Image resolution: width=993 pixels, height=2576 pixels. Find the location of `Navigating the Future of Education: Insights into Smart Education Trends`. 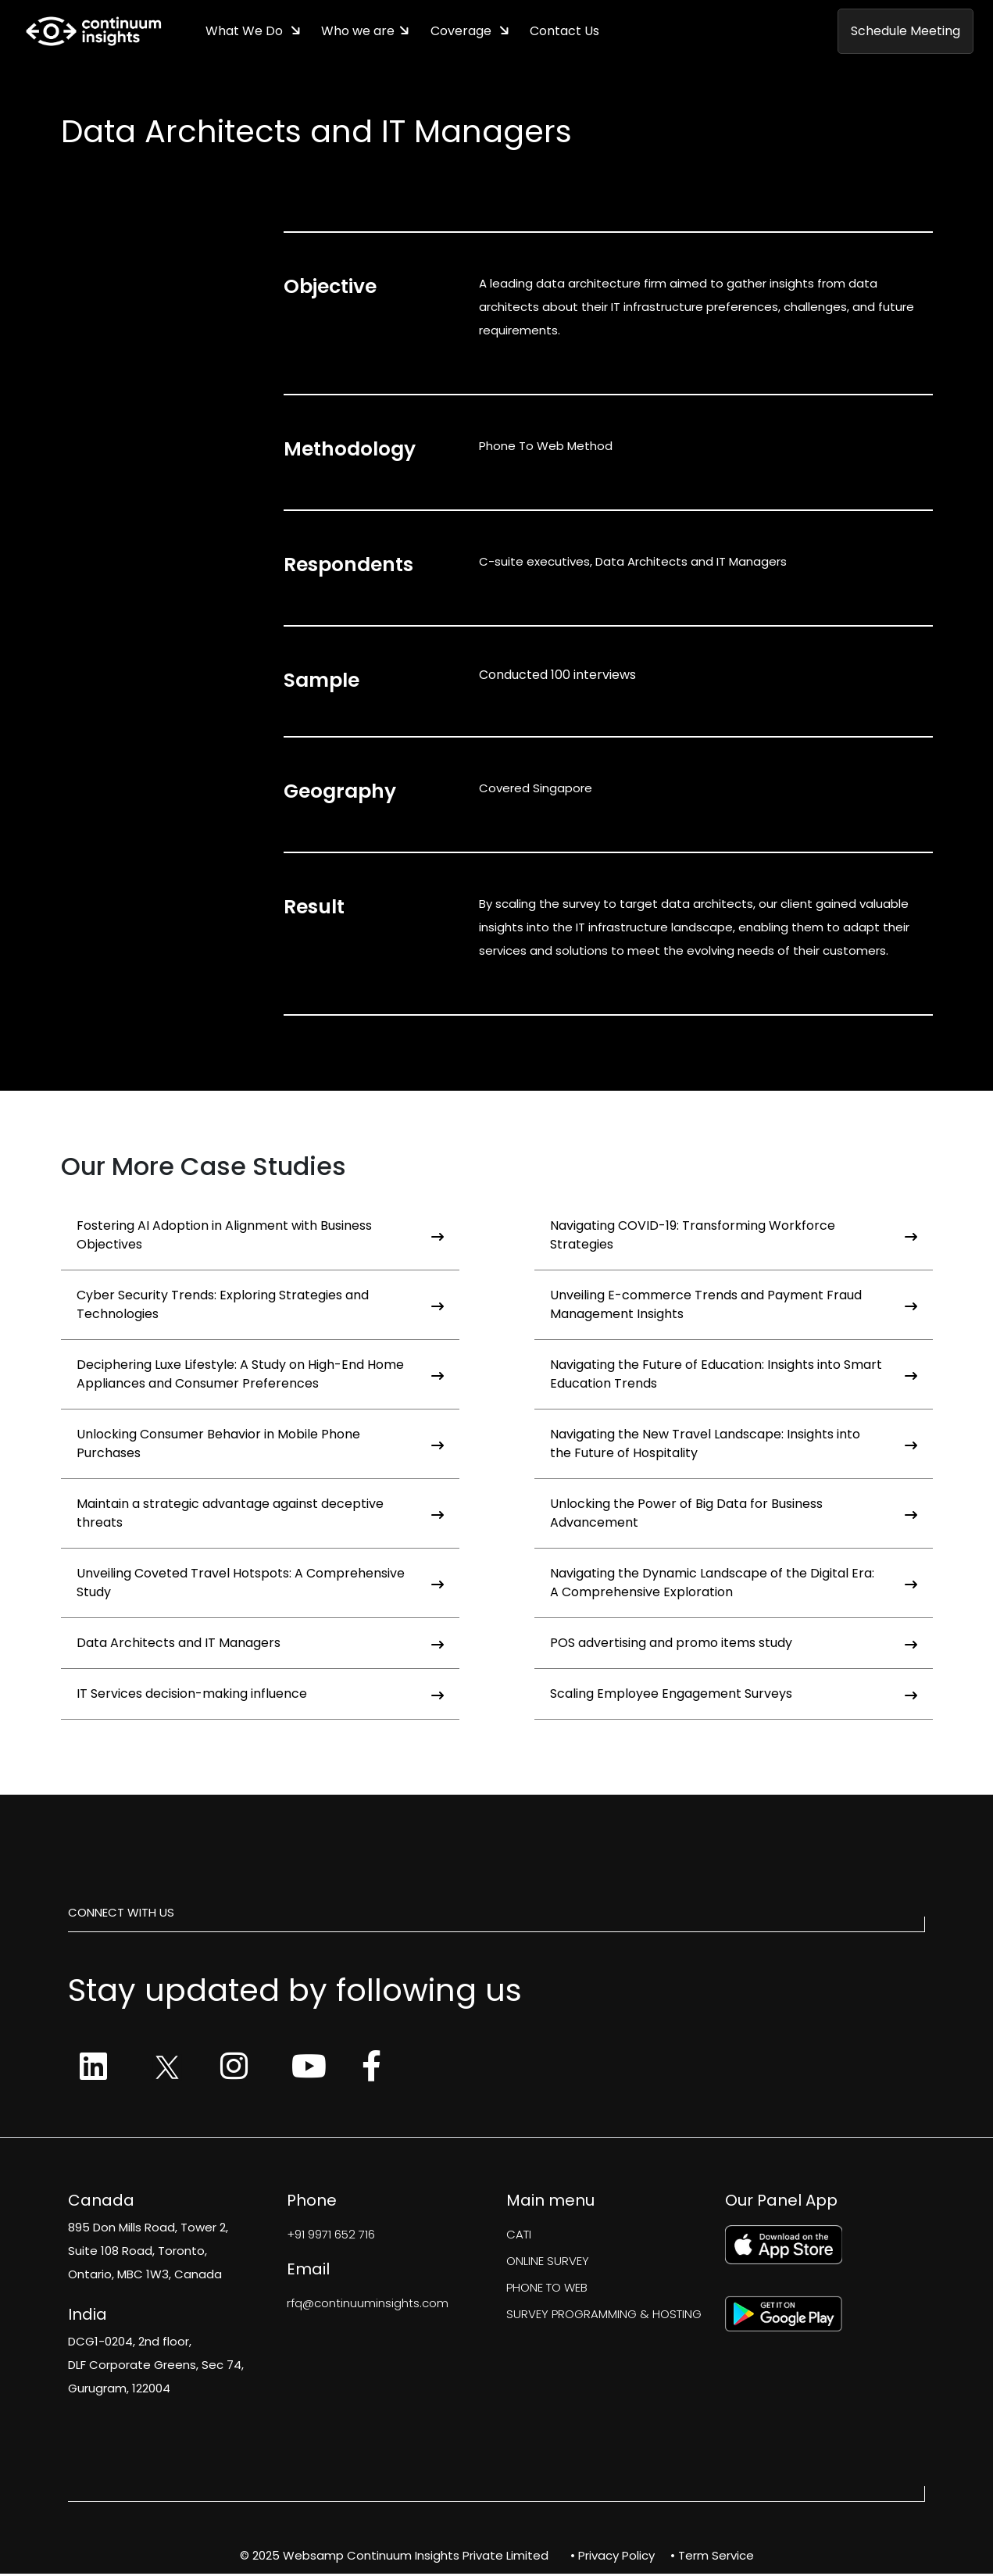

Navigating the Future of Education: Insights into Smart Education Trends is located at coordinates (733, 1376).